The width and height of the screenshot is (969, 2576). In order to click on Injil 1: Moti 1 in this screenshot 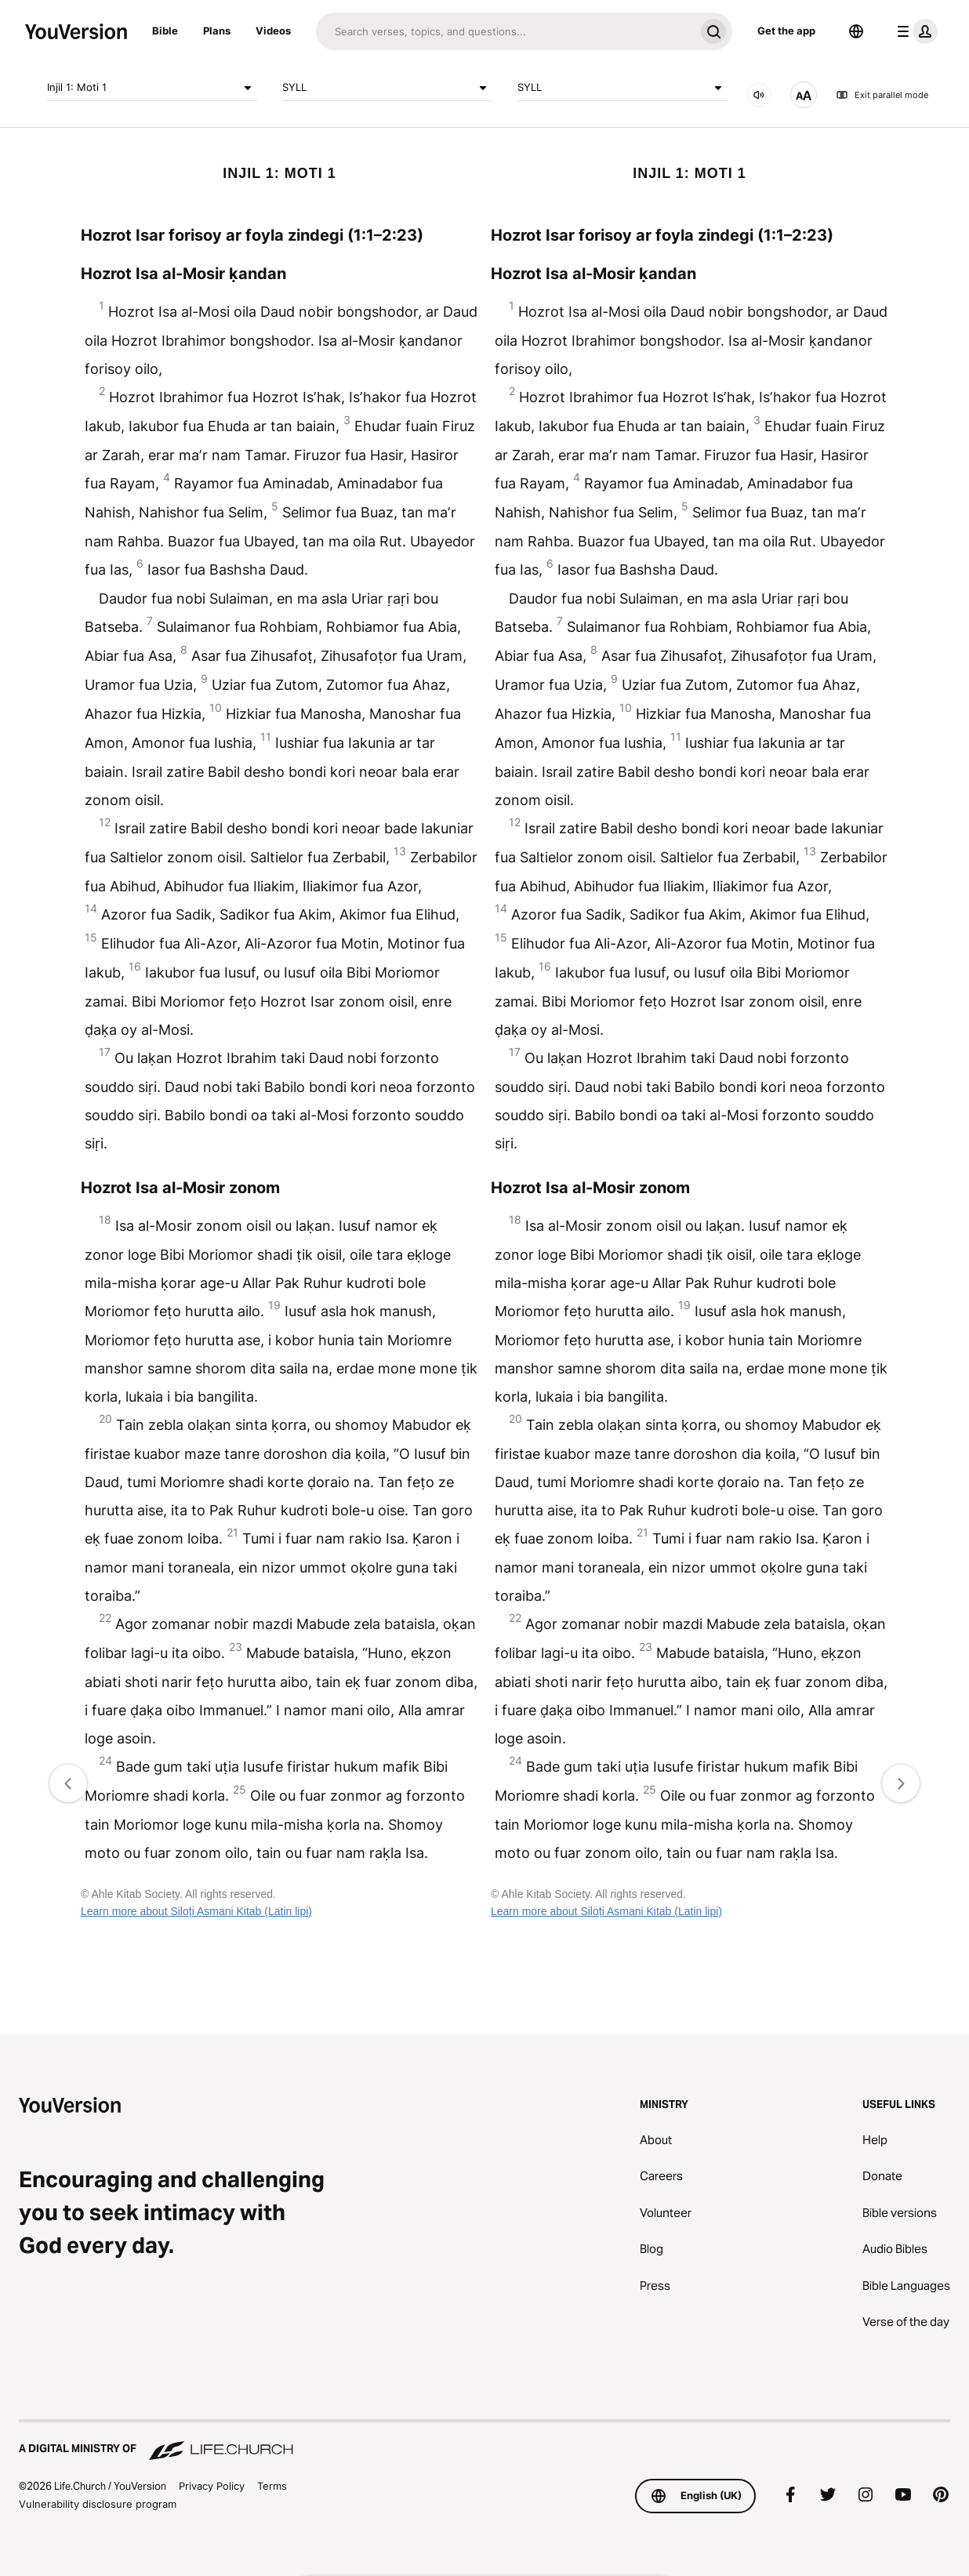, I will do `click(152, 87)`.